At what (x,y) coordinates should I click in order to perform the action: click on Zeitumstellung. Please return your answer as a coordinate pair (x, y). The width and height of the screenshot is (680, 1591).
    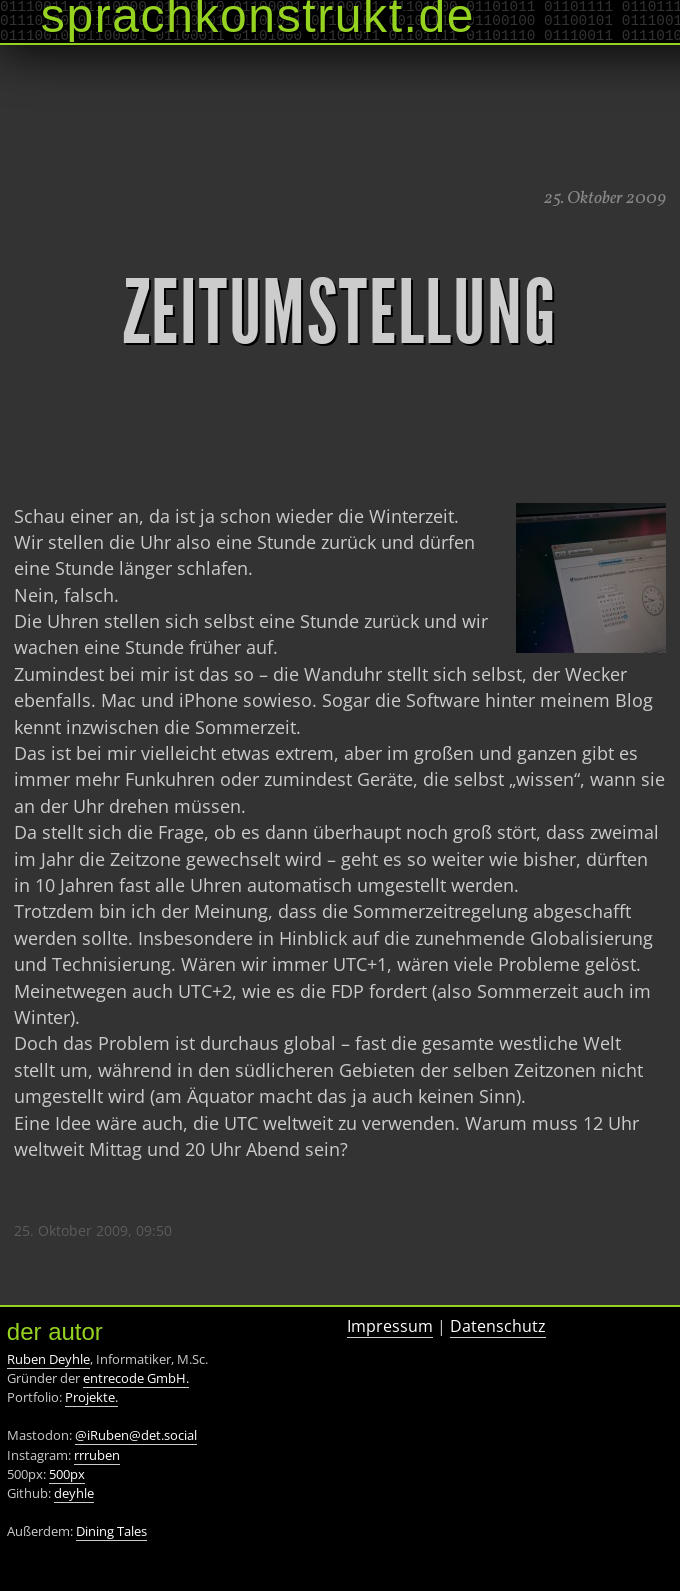
    Looking at the image, I should click on (340, 313).